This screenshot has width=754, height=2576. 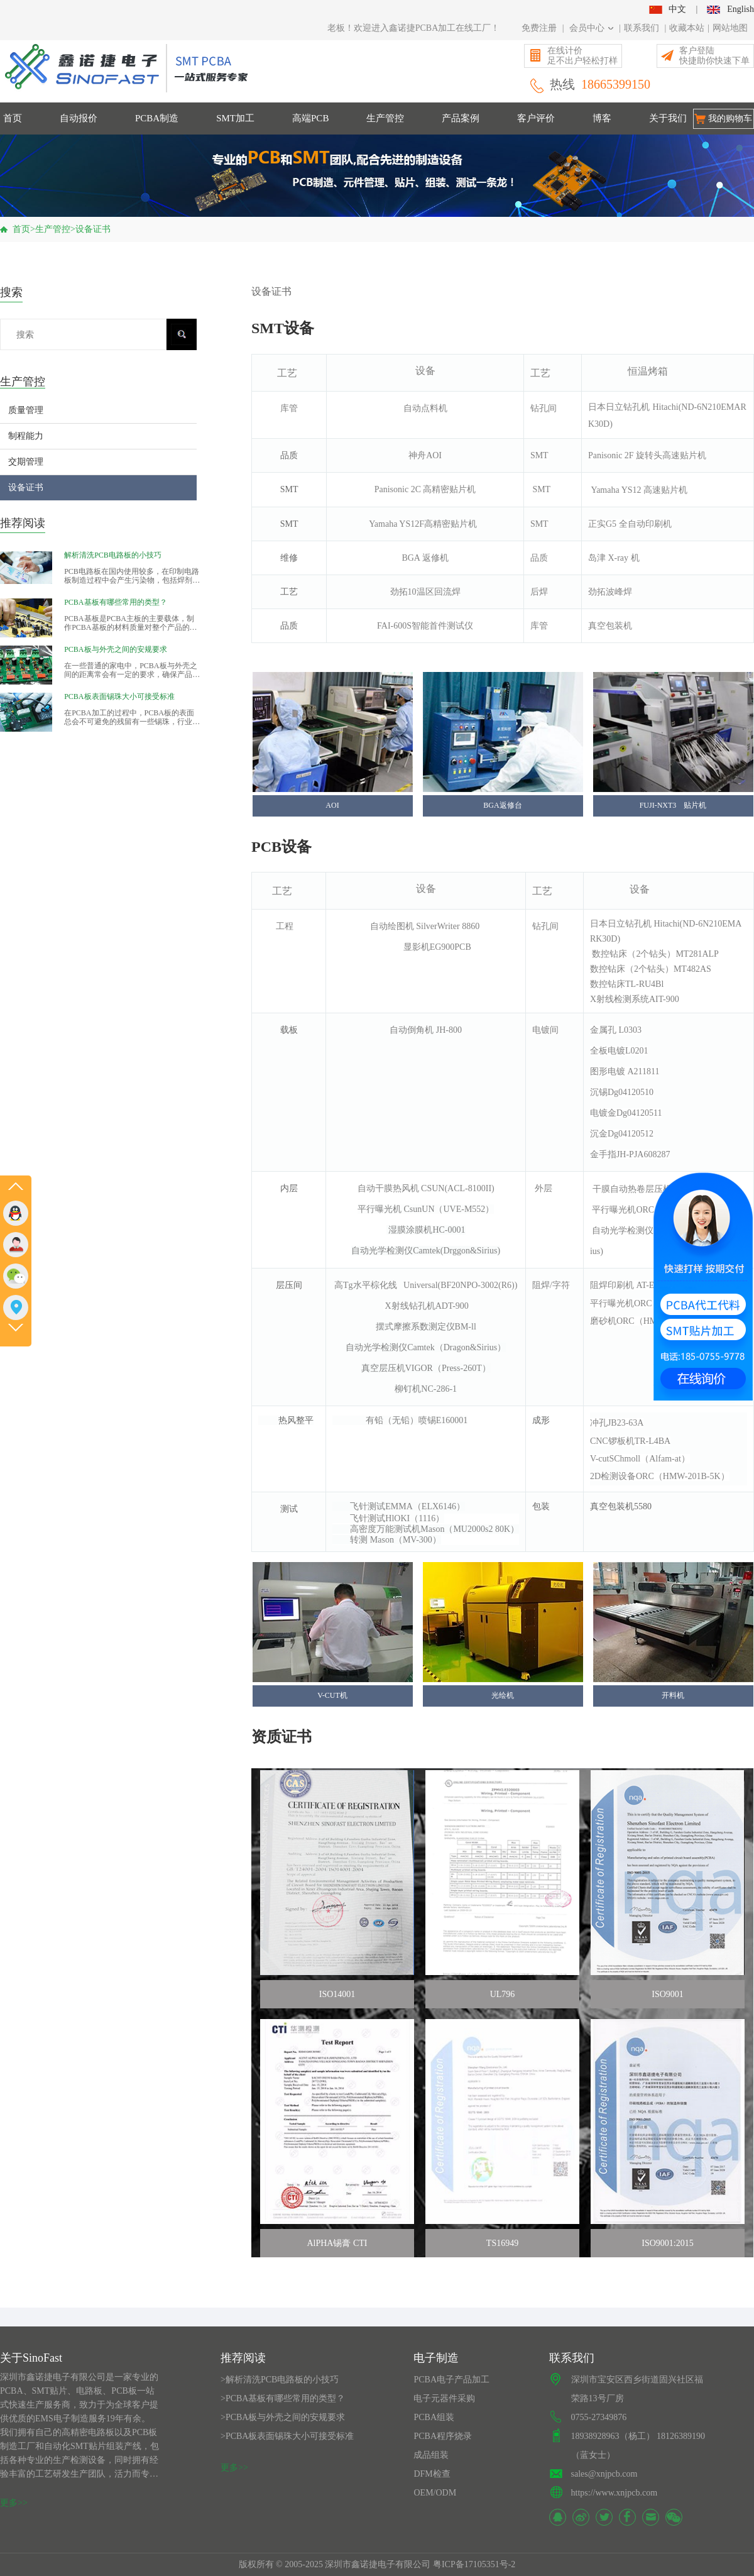 I want to click on 粤ICP备17105351号-2, so click(x=474, y=2564).